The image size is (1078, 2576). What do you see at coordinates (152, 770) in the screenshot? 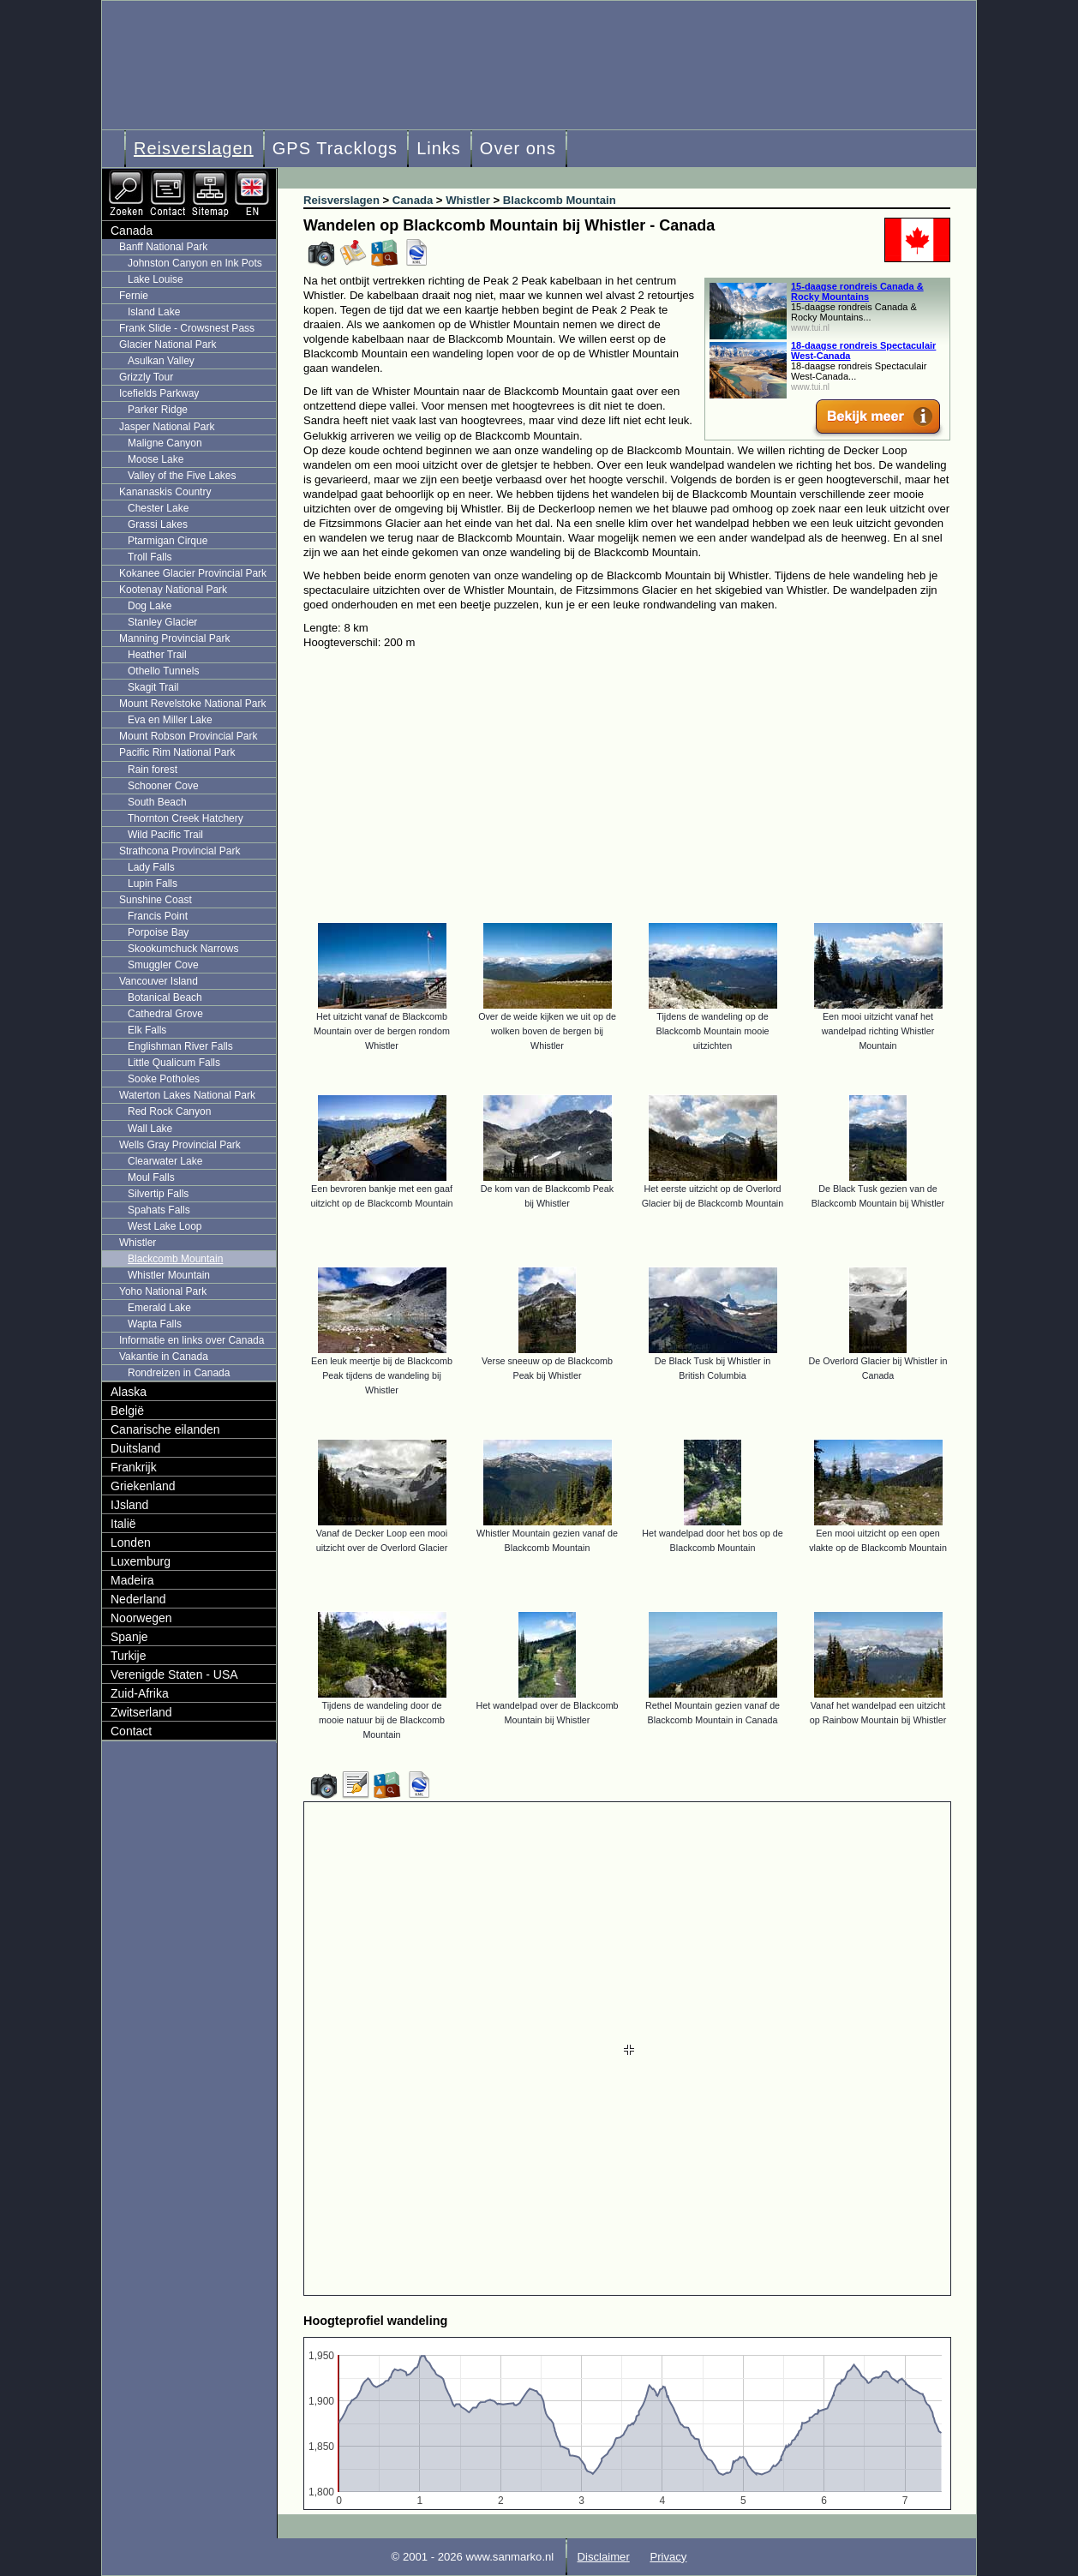
I see `Rain forest` at bounding box center [152, 770].